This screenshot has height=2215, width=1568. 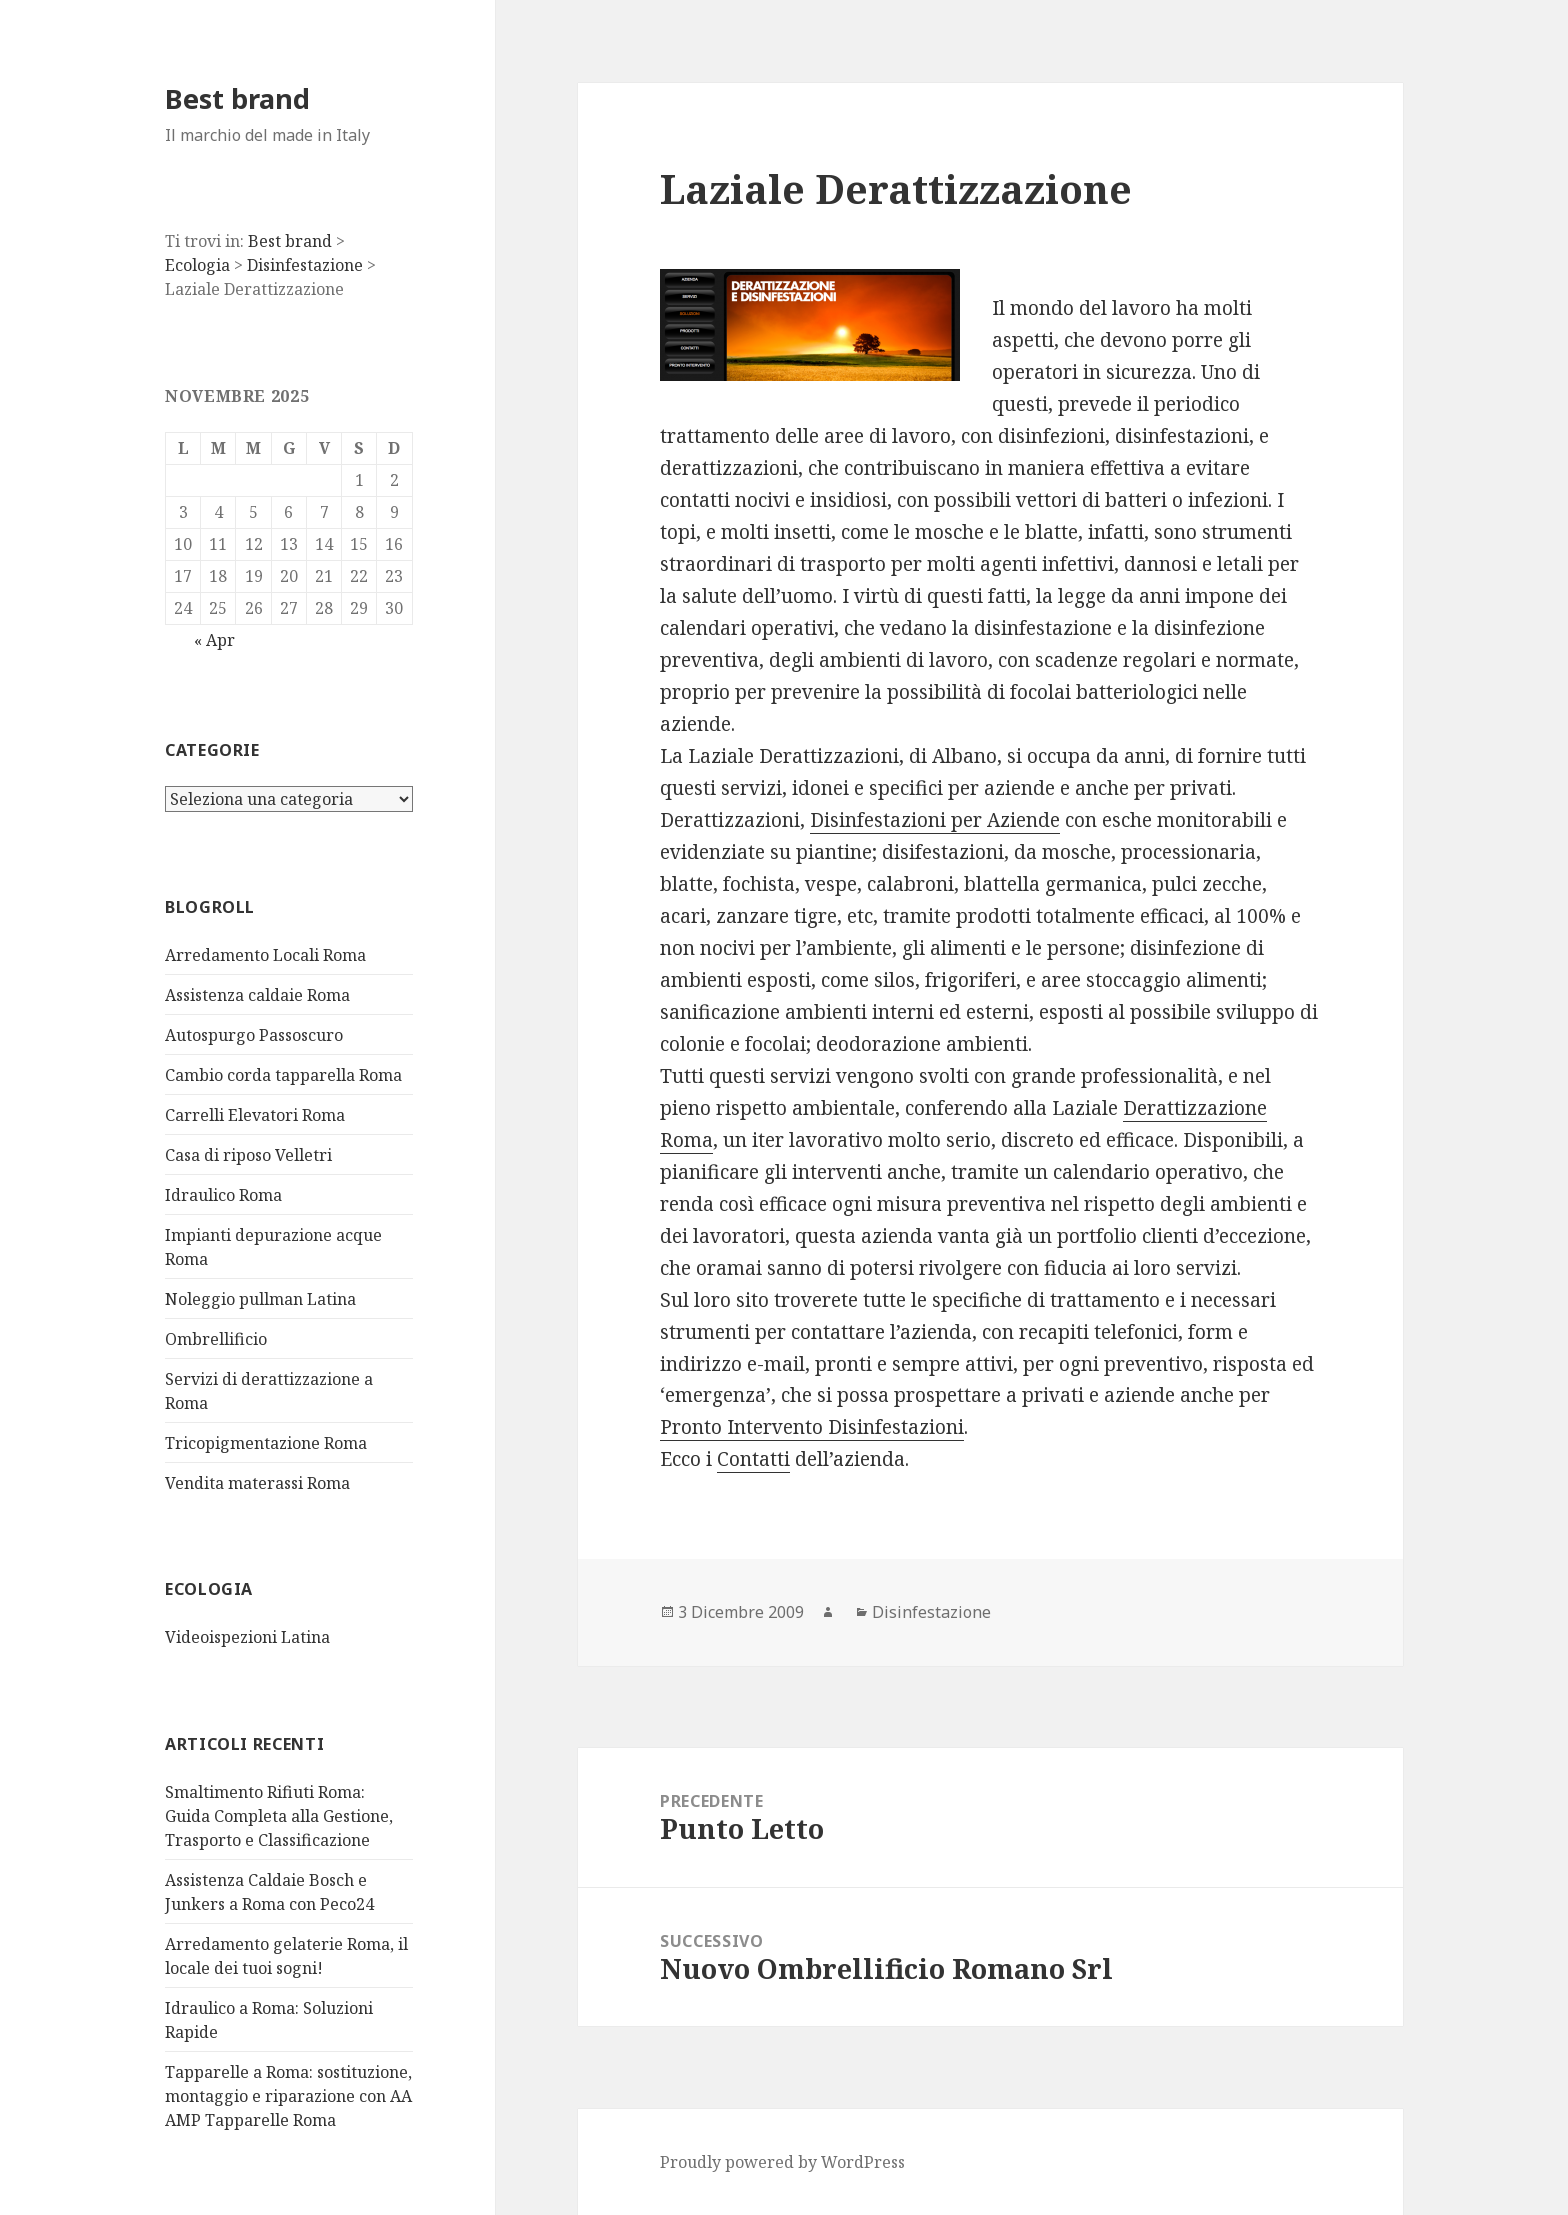 What do you see at coordinates (214, 640) in the screenshot?
I see `« Apr` at bounding box center [214, 640].